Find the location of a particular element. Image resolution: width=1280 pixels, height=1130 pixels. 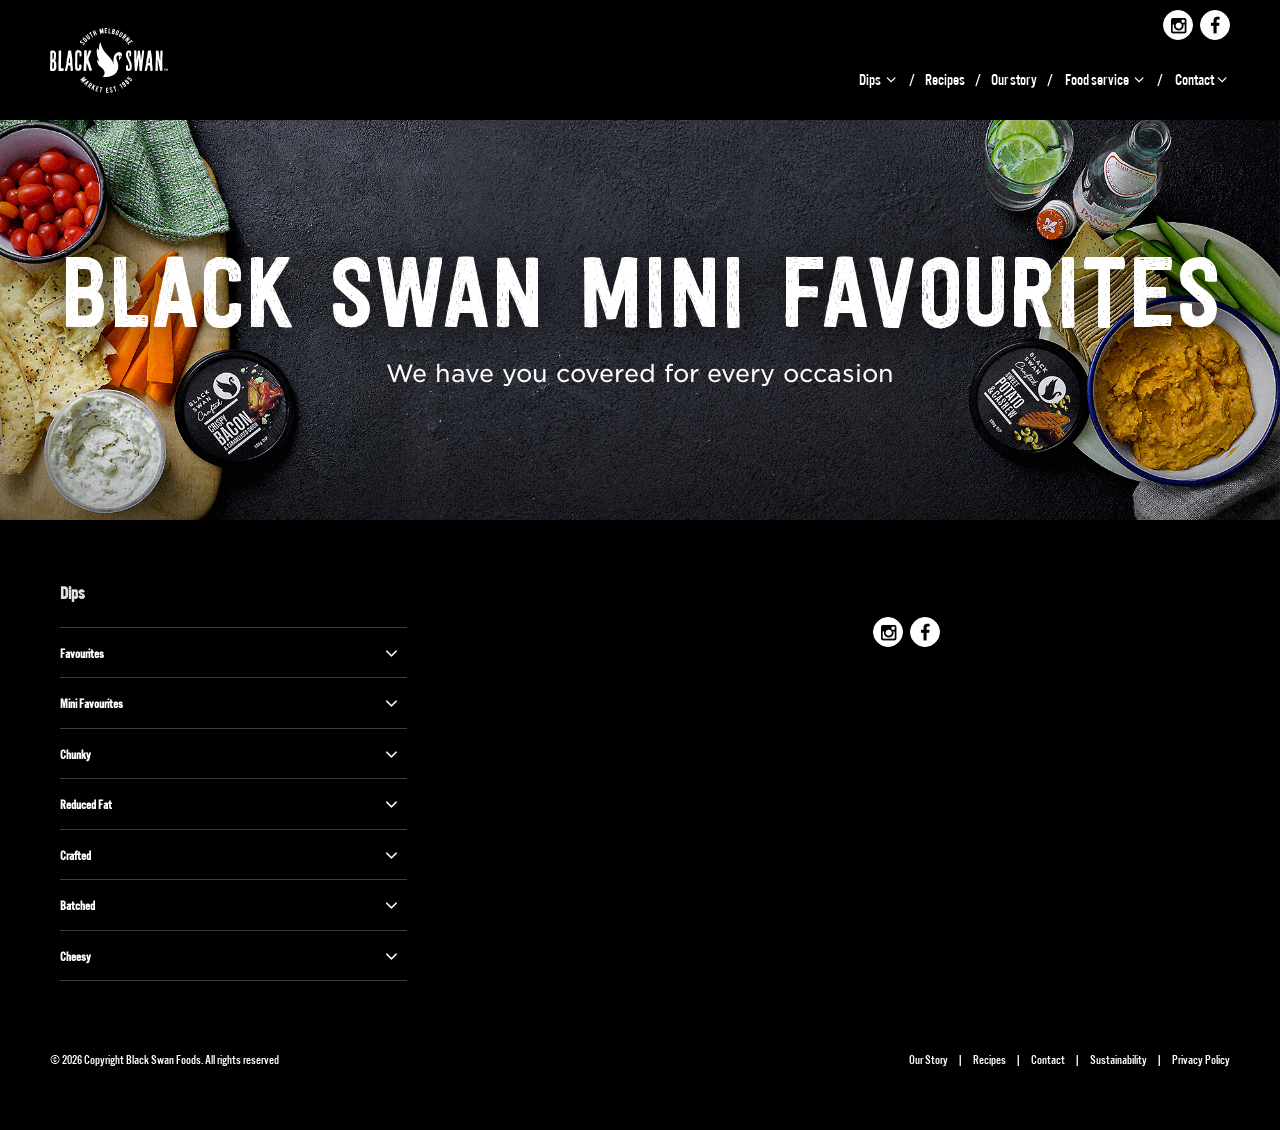

Mini Favourites is located at coordinates (231, 703).